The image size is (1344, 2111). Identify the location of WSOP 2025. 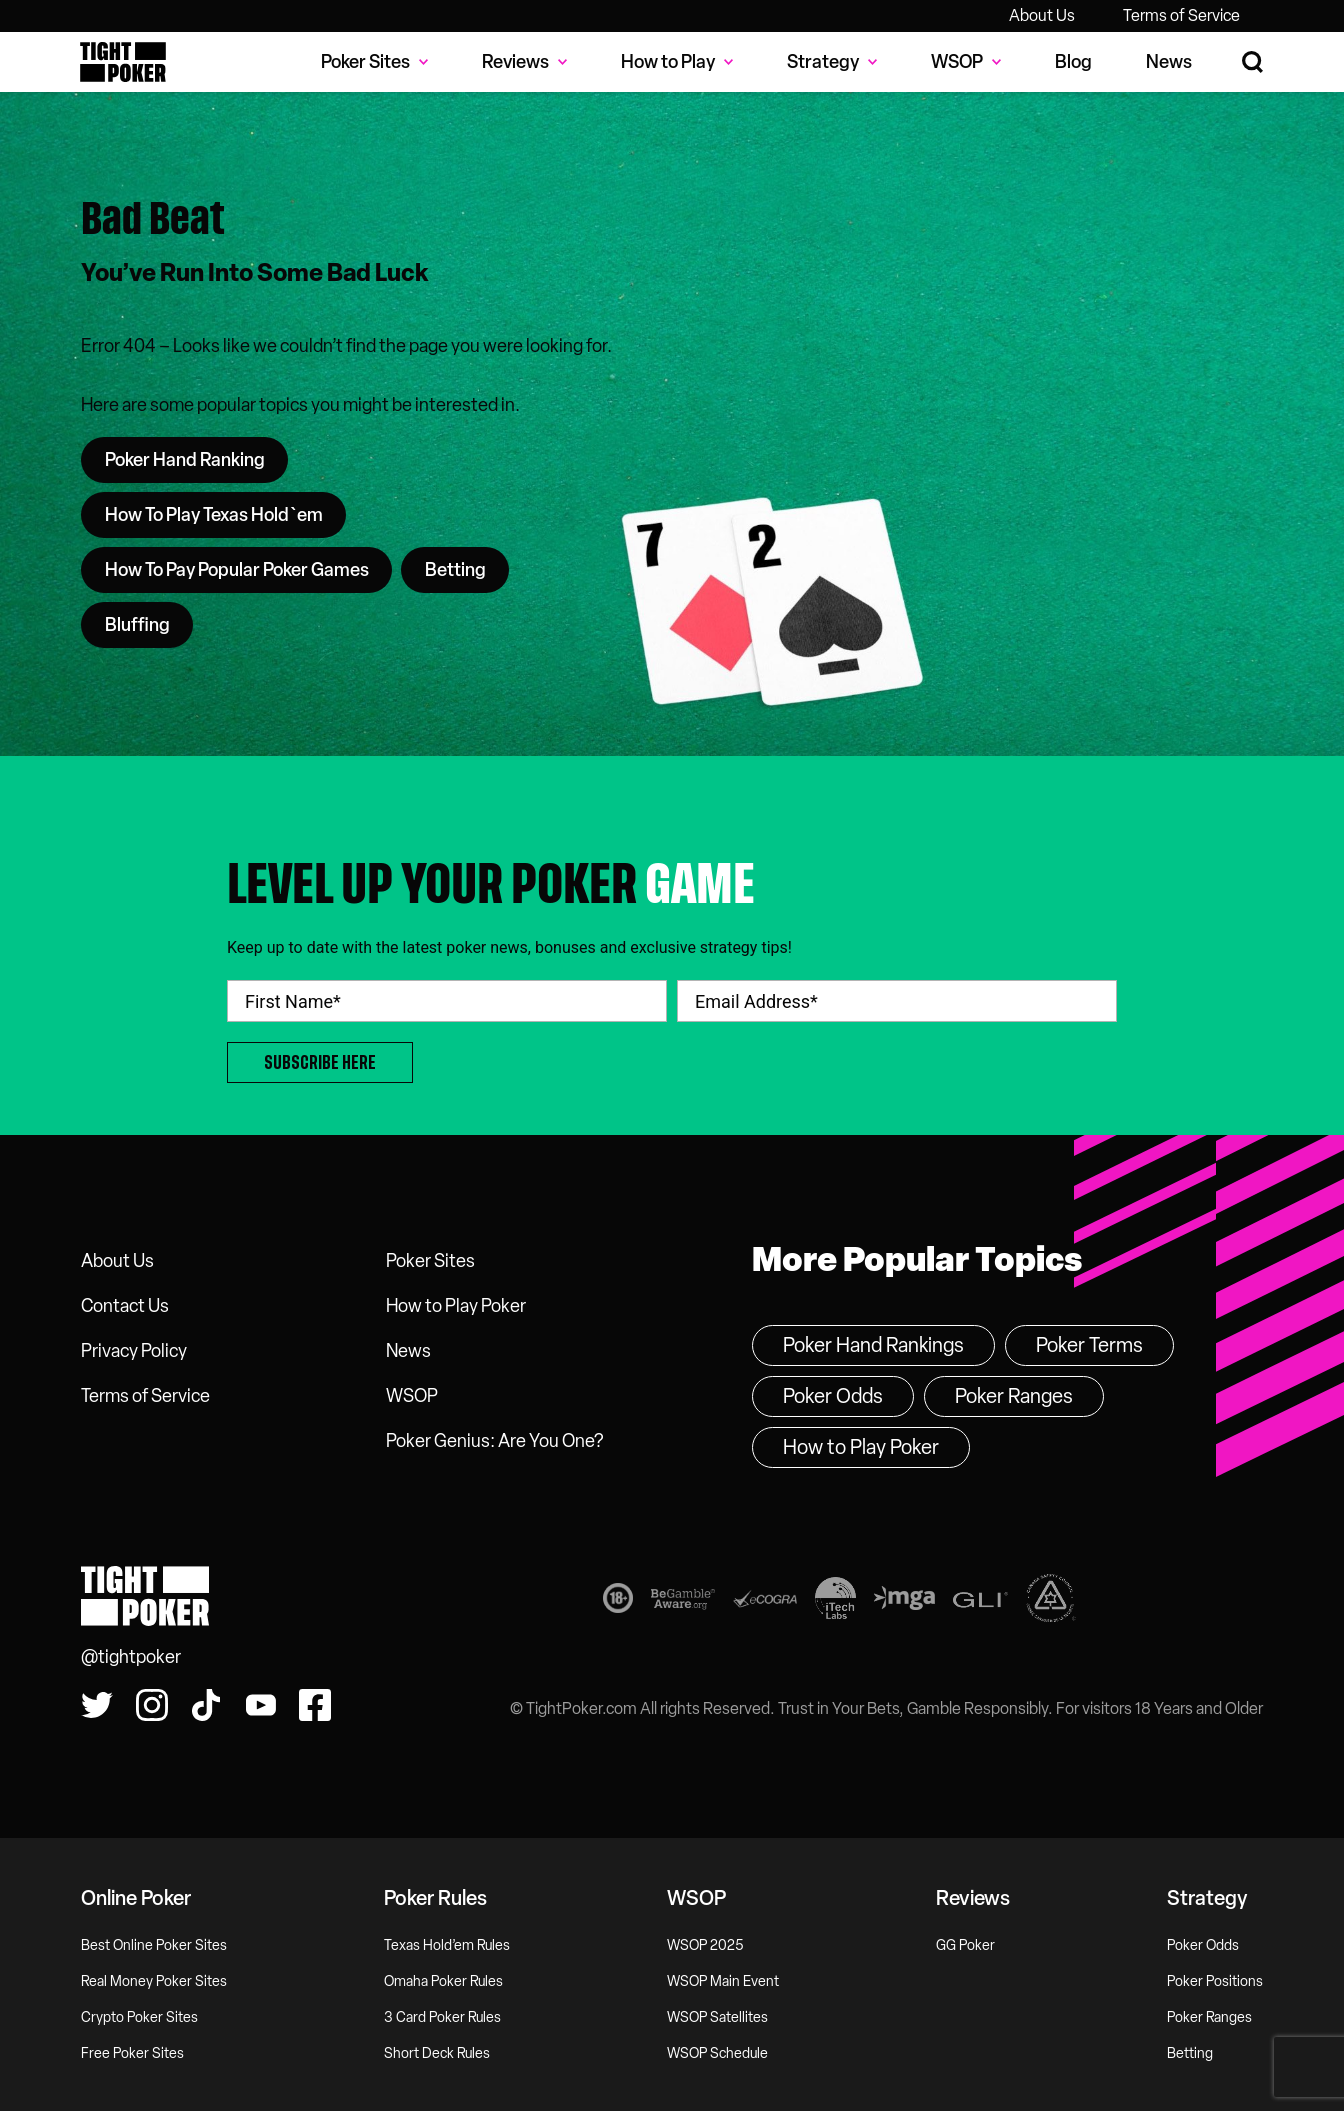
(705, 1945).